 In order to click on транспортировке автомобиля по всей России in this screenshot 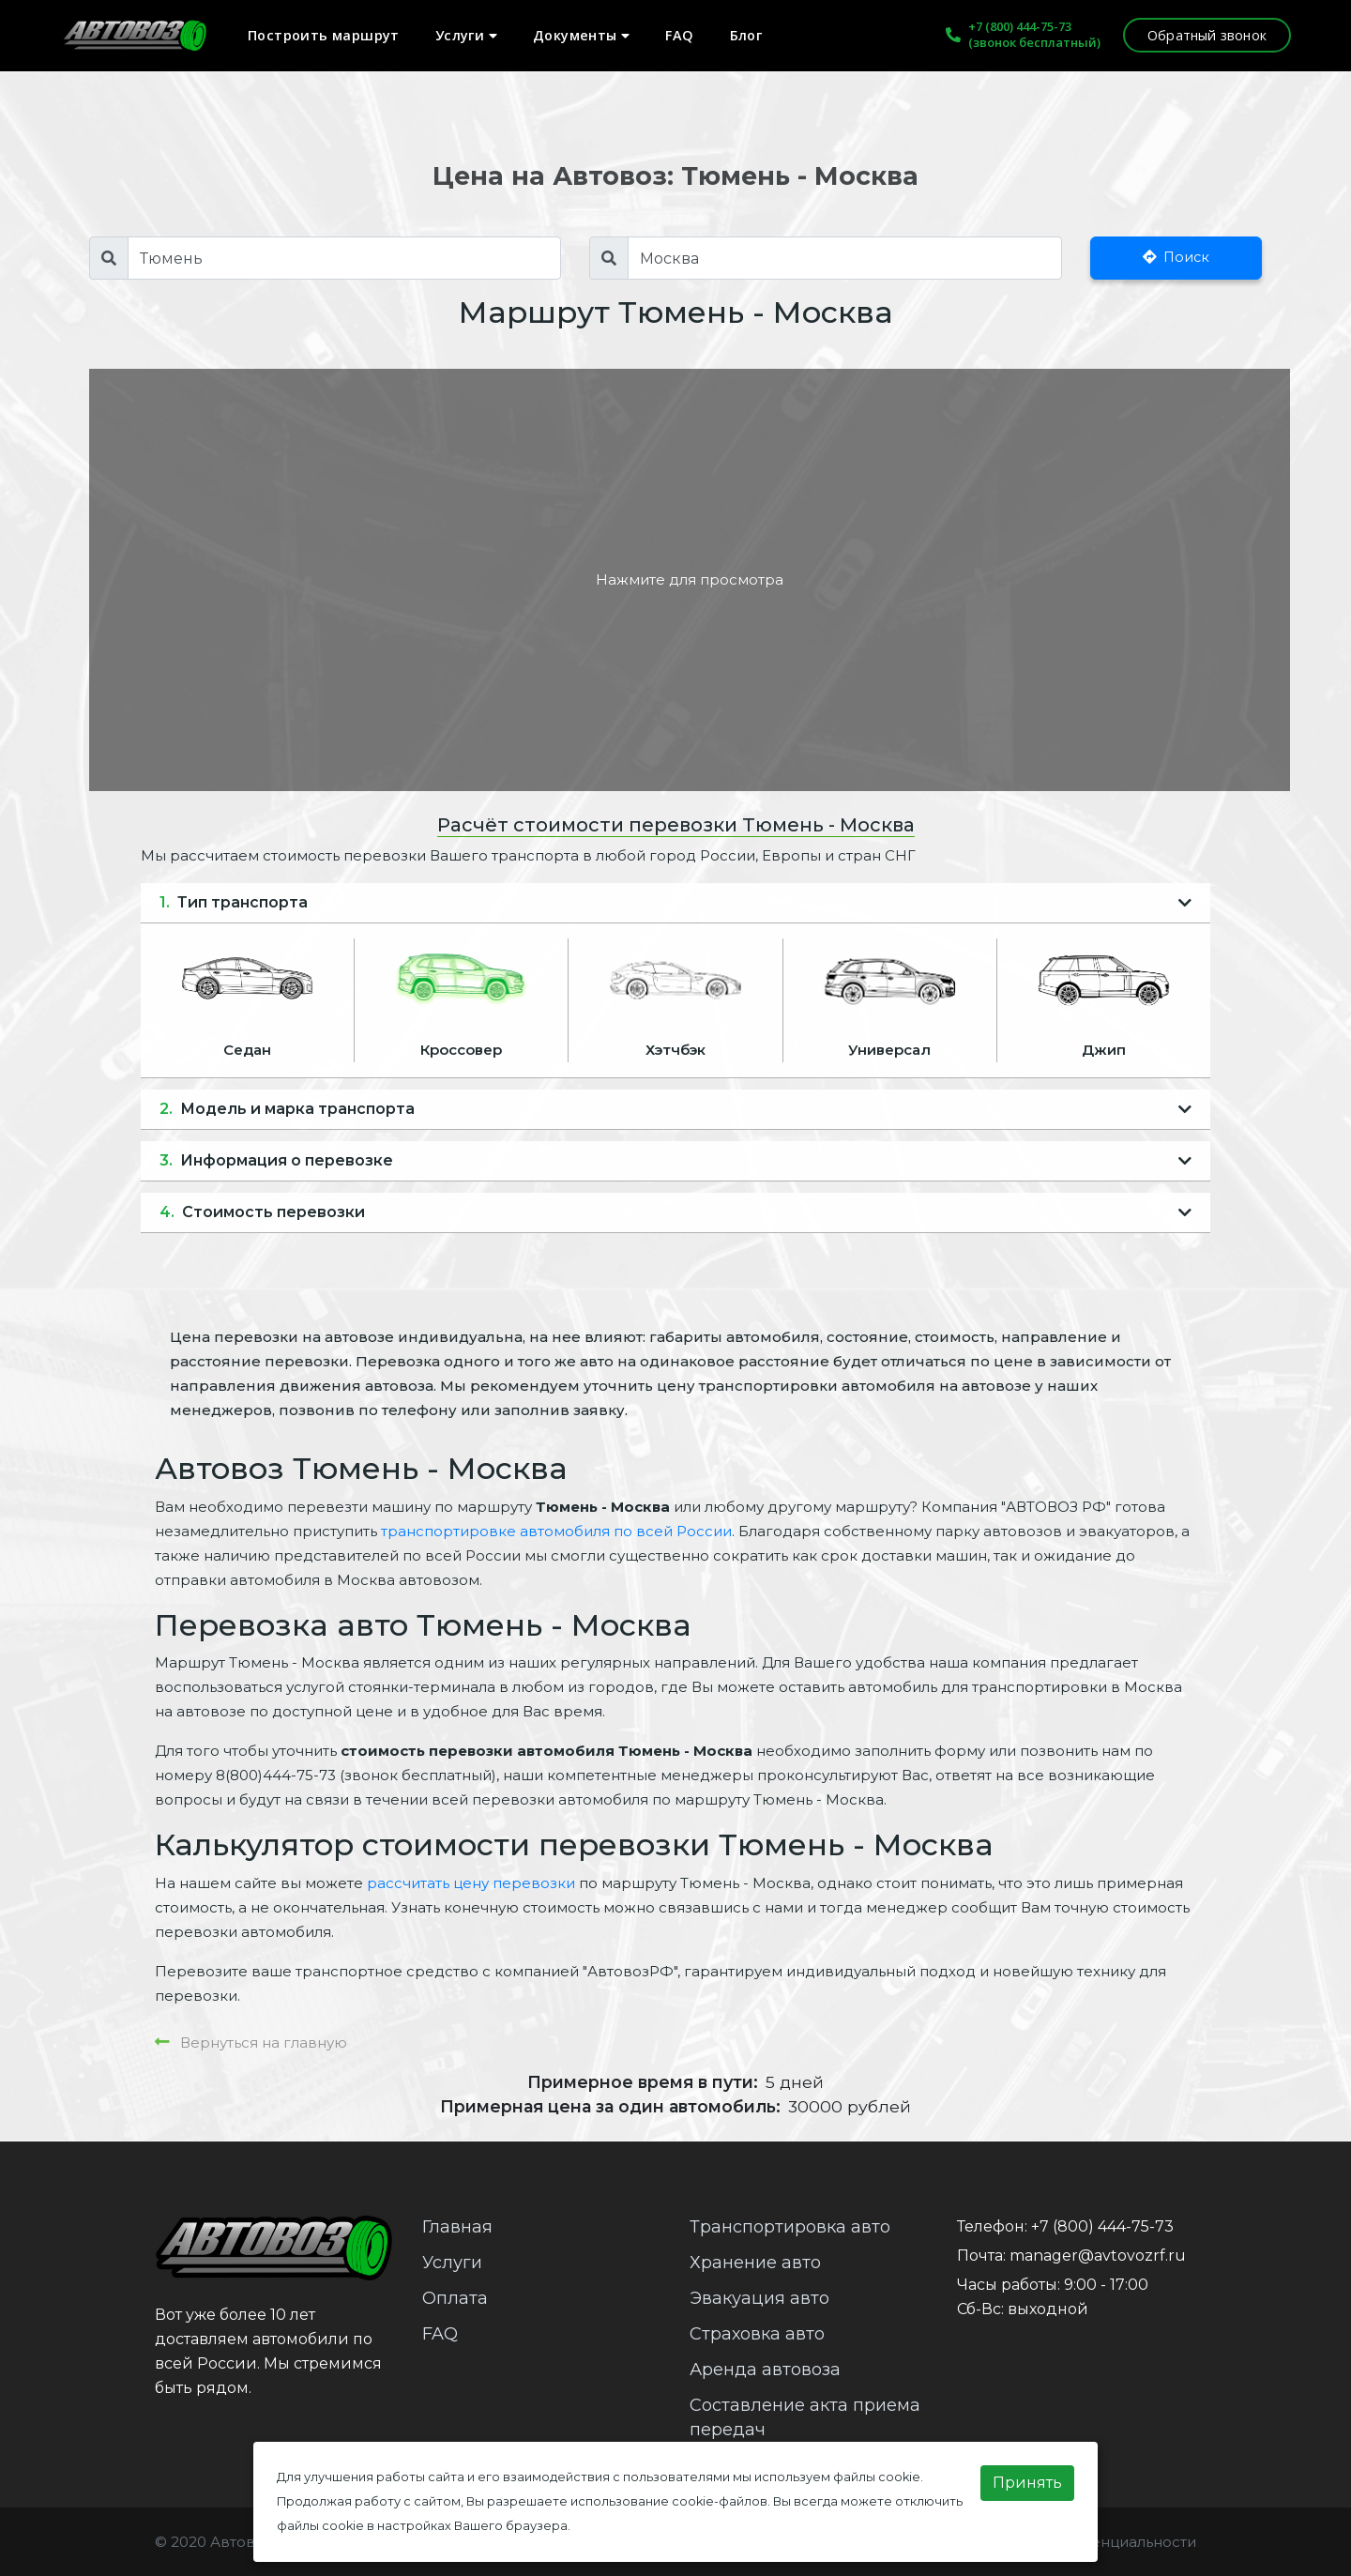, I will do `click(556, 1531)`.